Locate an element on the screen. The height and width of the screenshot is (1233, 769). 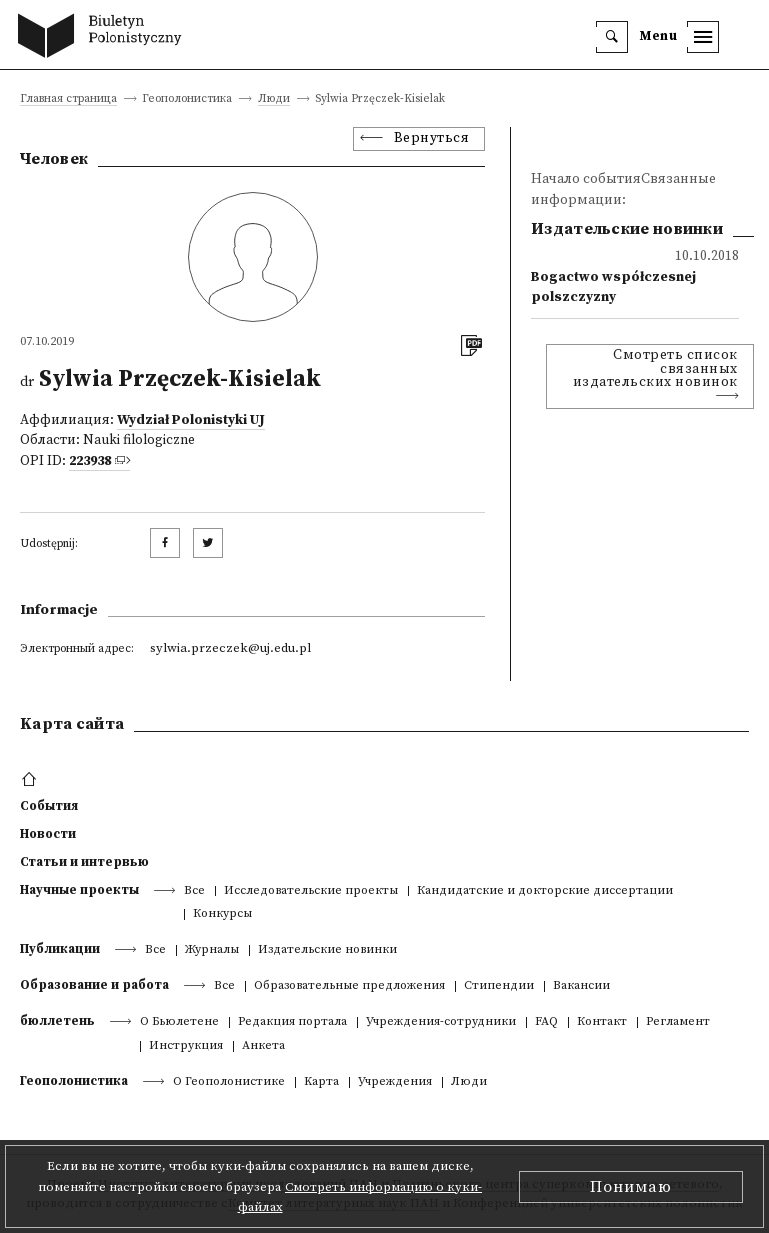
Конкурсы is located at coordinates (222, 914).